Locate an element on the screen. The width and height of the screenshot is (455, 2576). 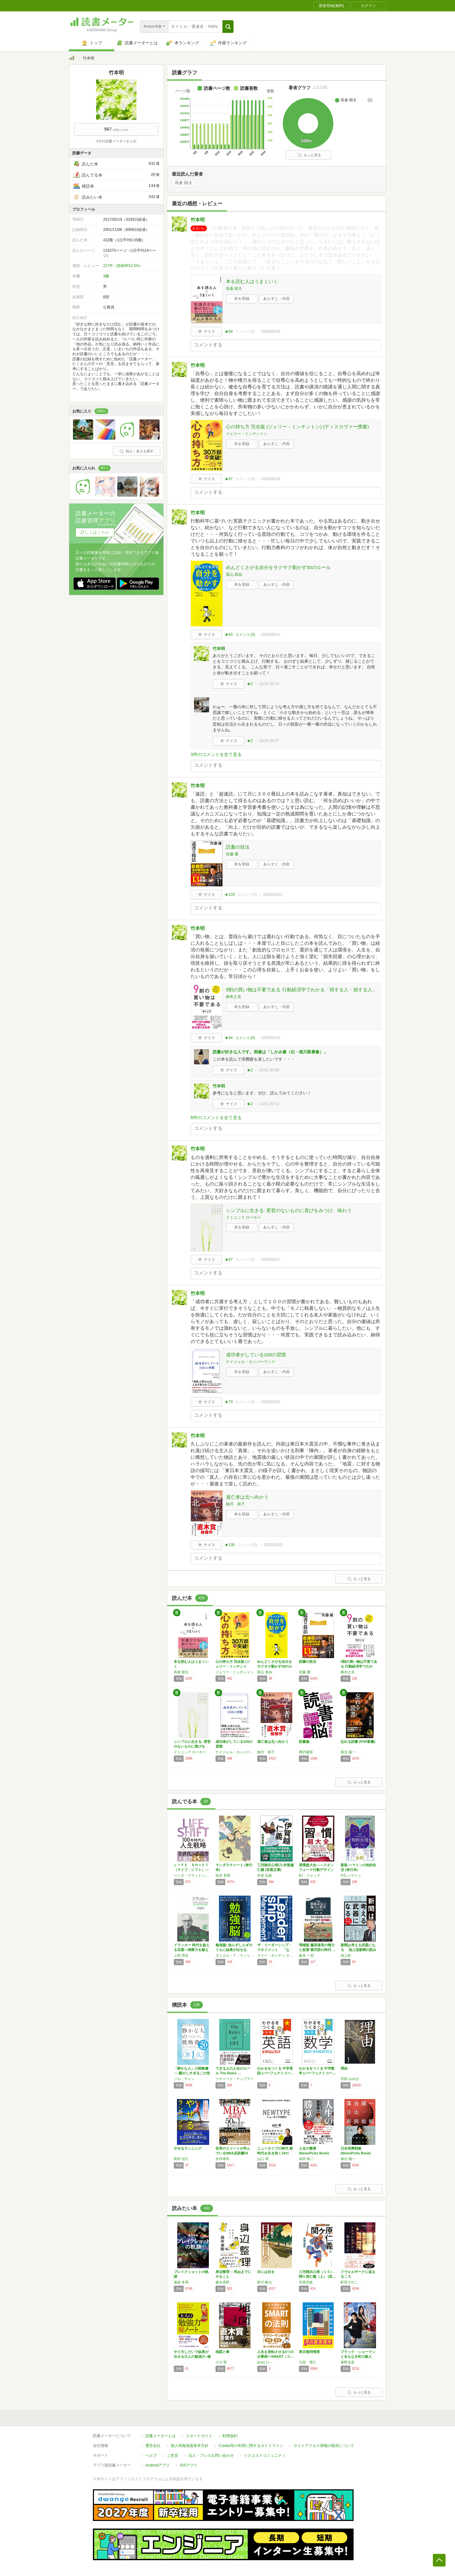
読書の技法 is located at coordinates (238, 847).